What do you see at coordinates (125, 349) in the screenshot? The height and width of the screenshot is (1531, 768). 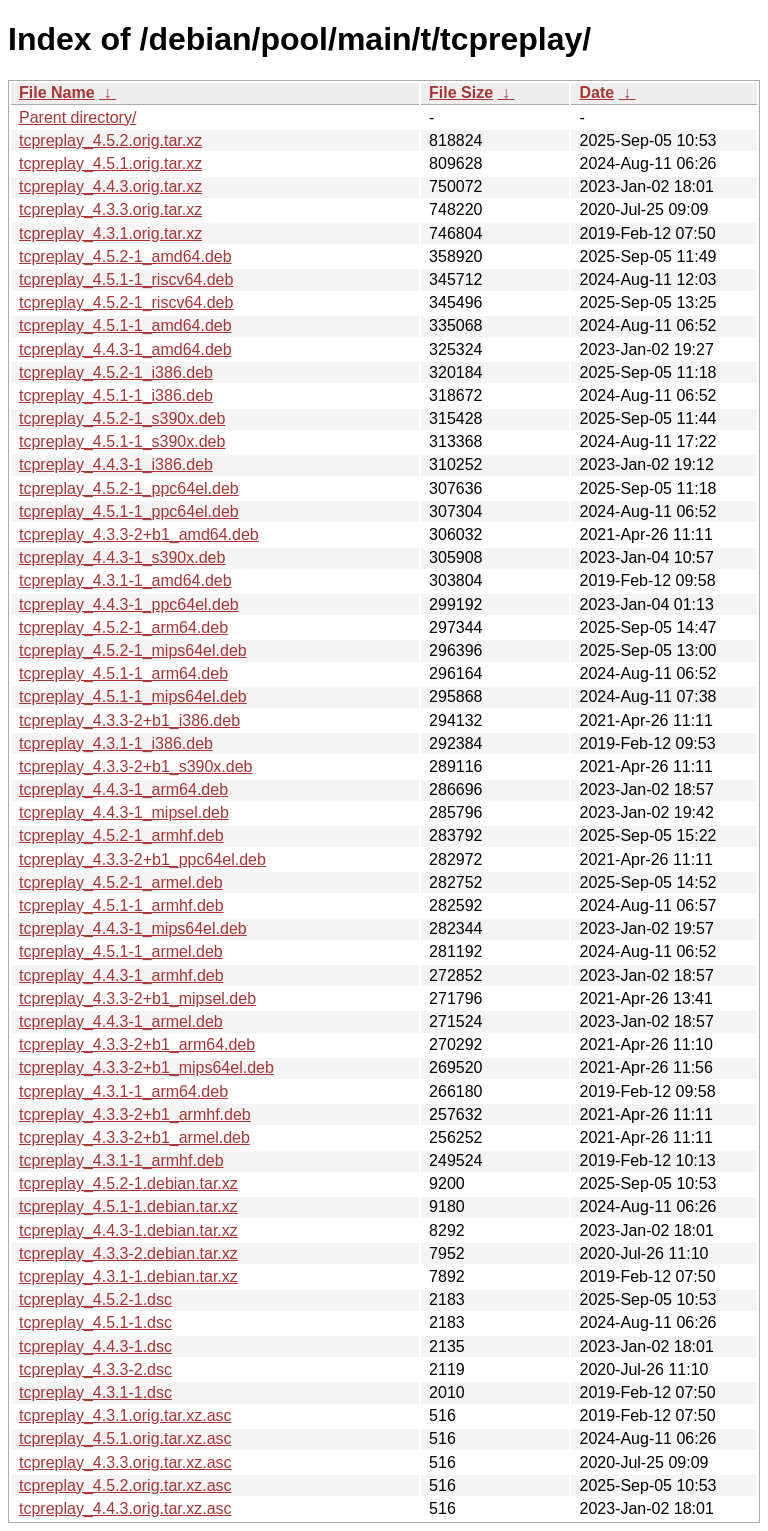 I see `tcpreplay_4.4.3-1_amd64.deb` at bounding box center [125, 349].